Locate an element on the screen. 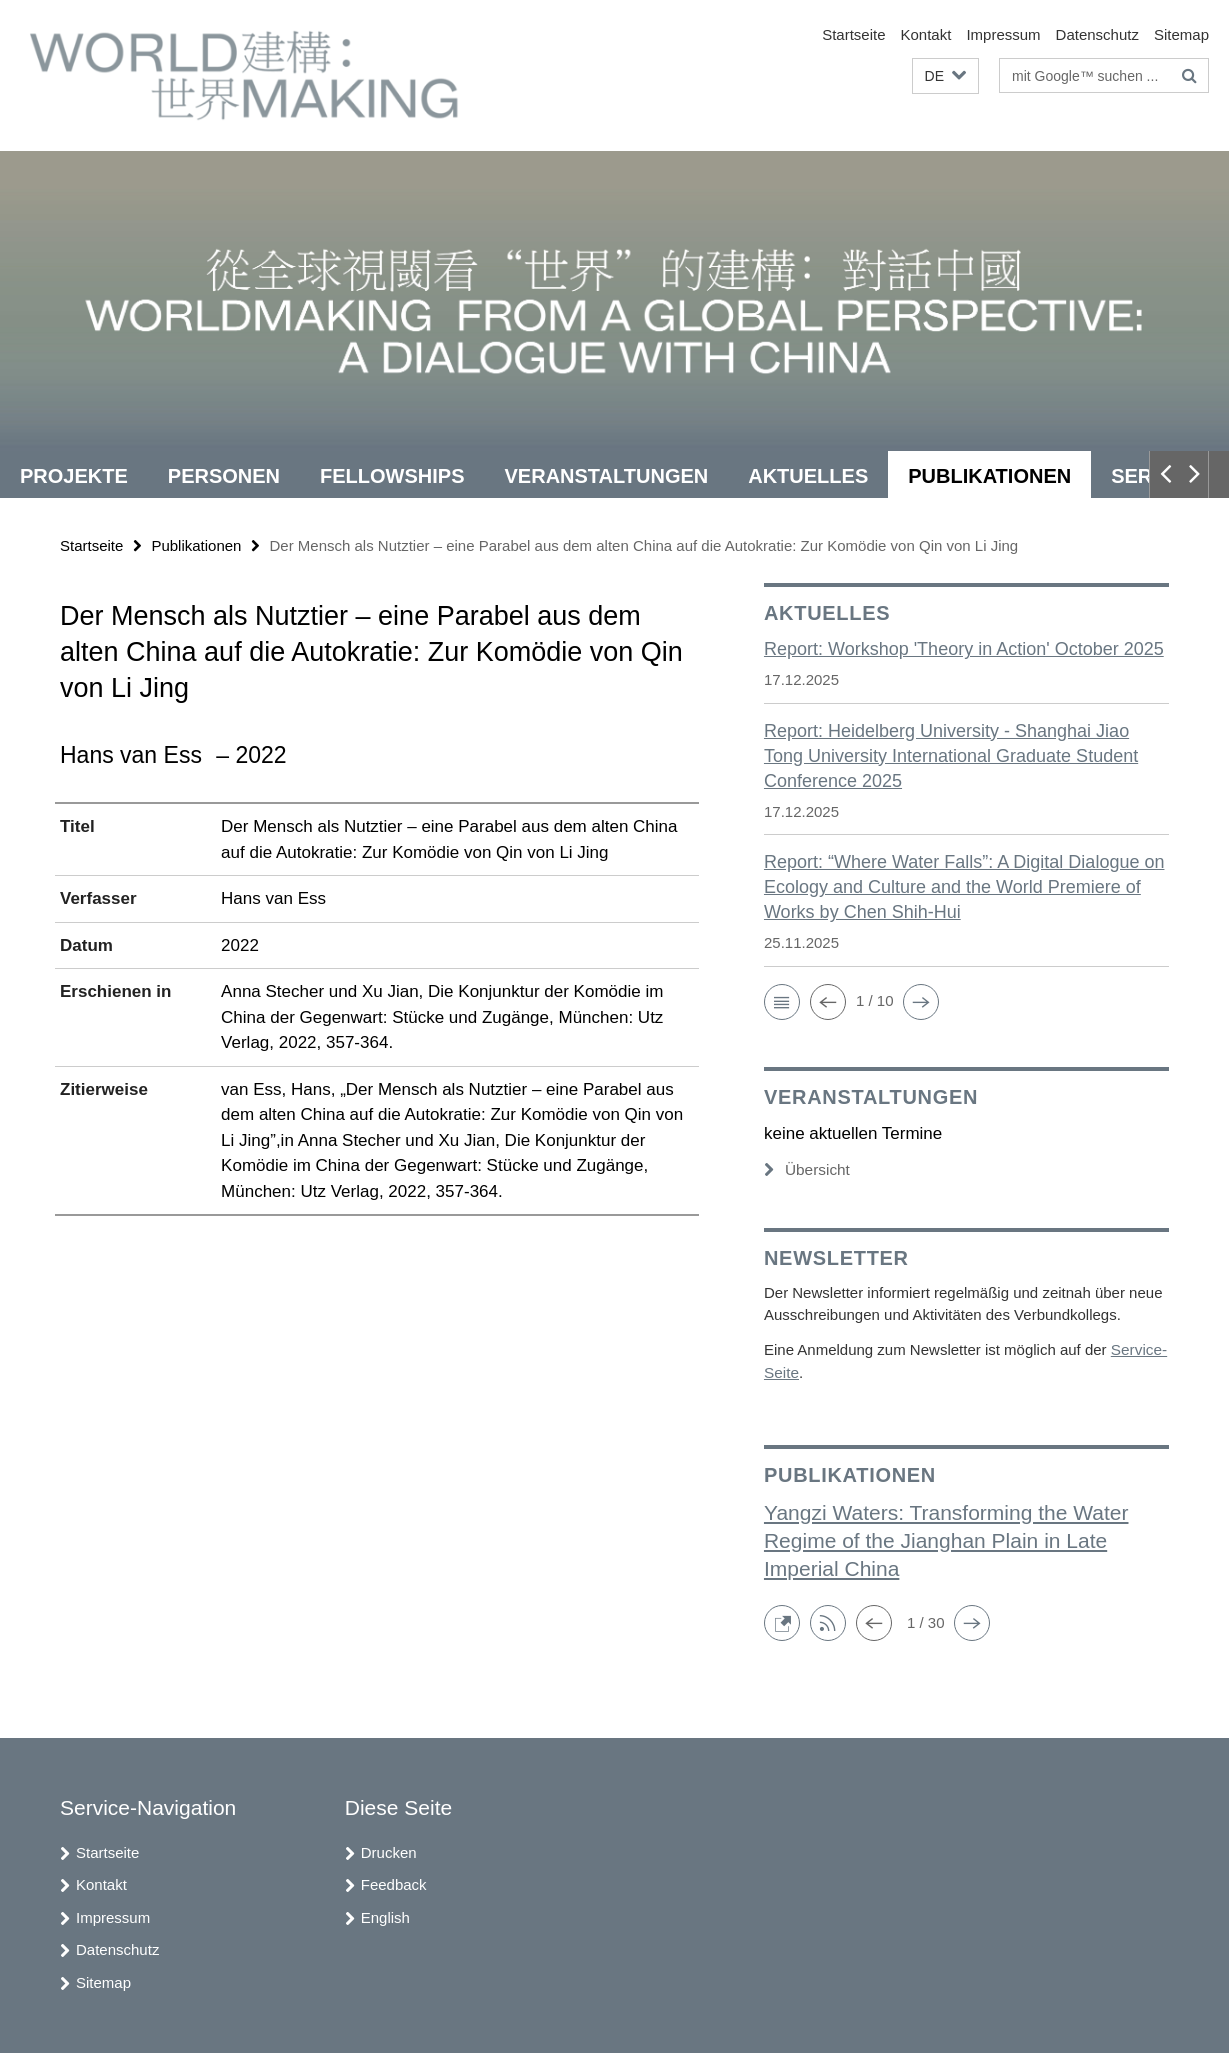  Projekte is located at coordinates (74, 476).